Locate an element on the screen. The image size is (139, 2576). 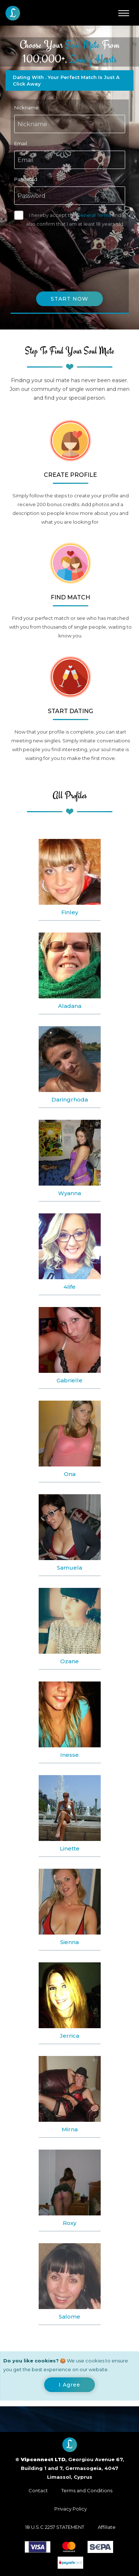
18 U.S.C 2257 STATEMENT is located at coordinates (54, 2527).